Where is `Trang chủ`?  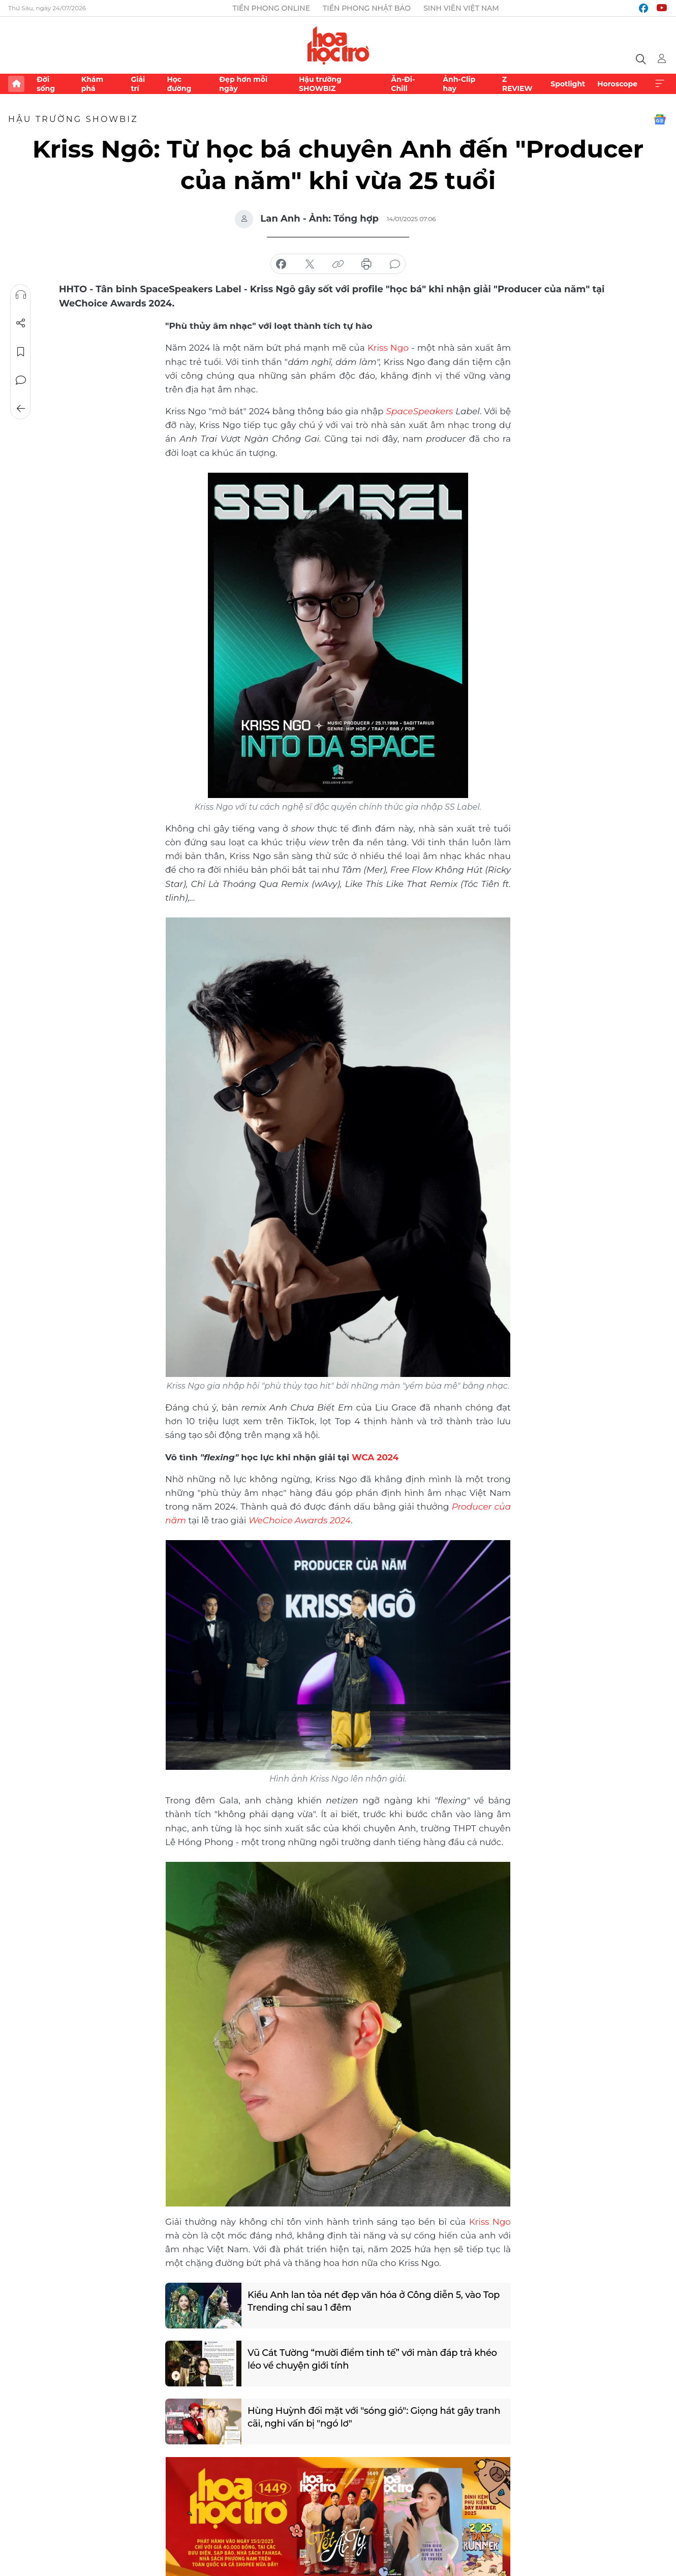 Trang chủ is located at coordinates (16, 84).